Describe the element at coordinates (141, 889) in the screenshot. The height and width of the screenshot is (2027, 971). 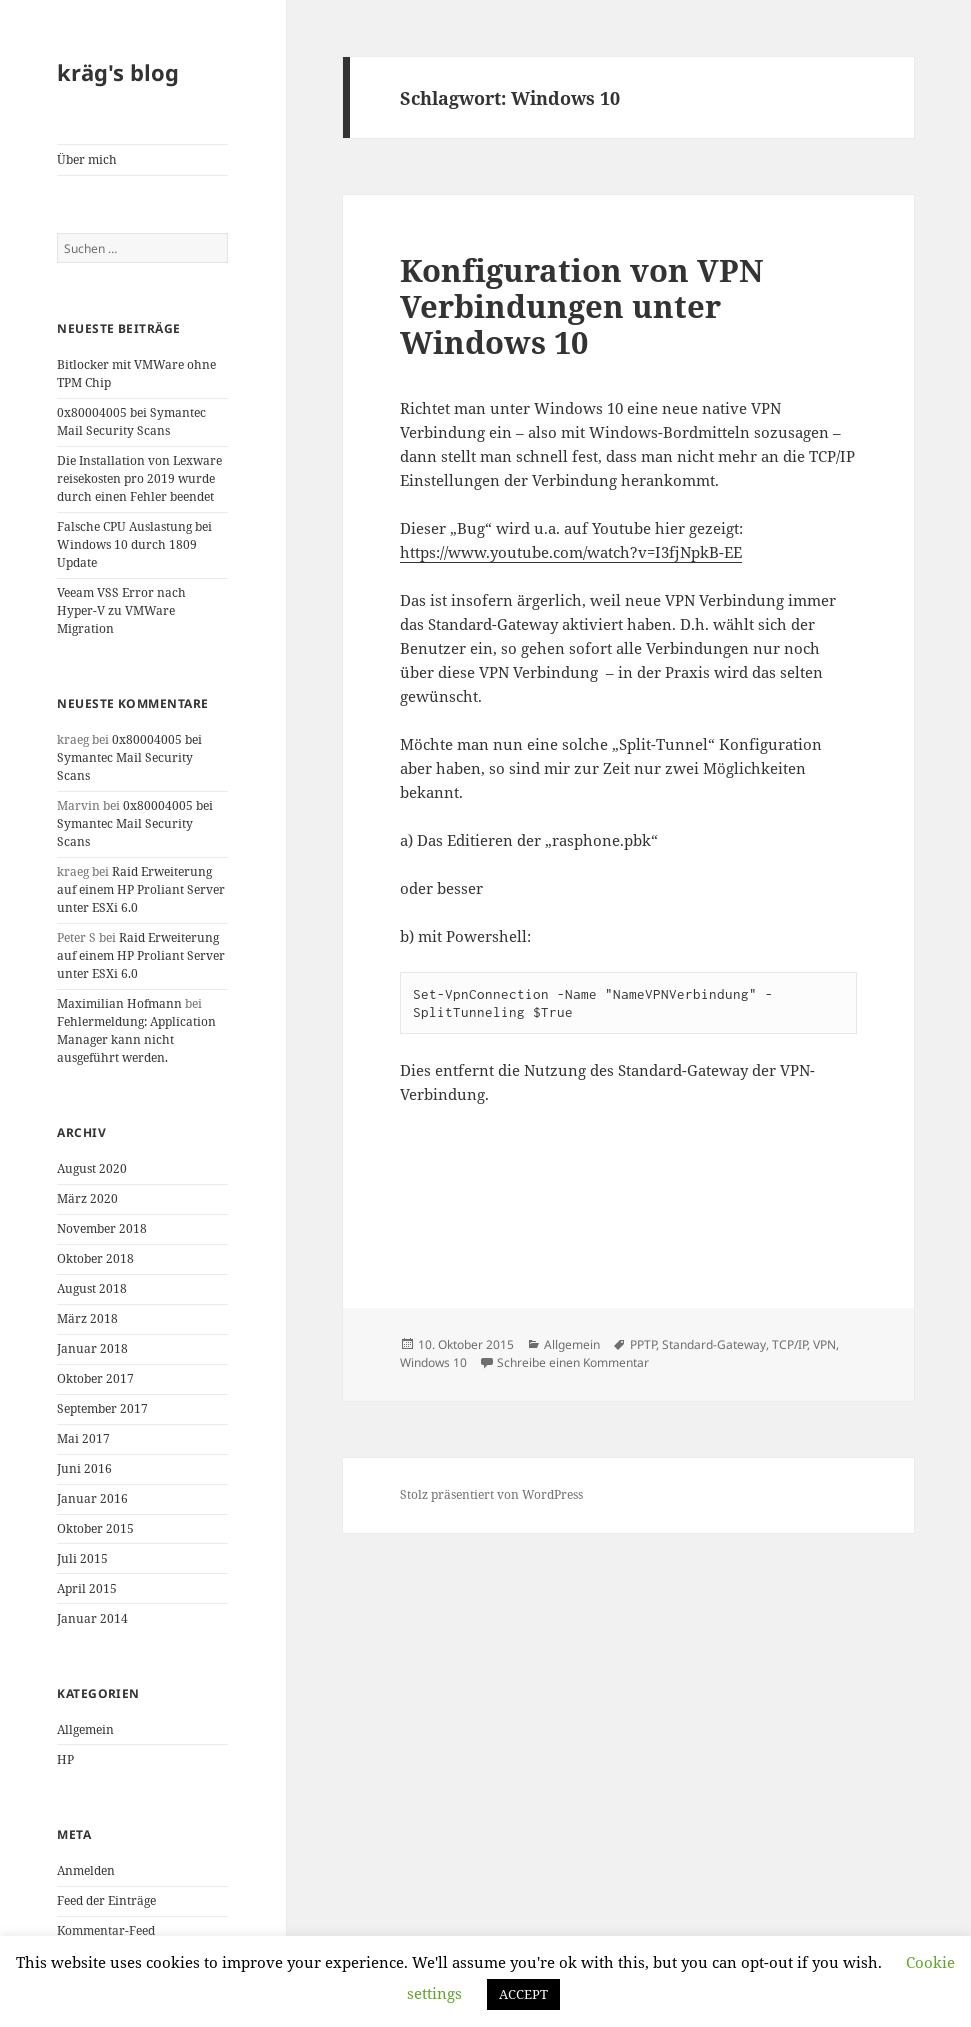
I see `Raid Erweiterung auf einem HP Proliant Server unter ESXi 6.0` at that location.